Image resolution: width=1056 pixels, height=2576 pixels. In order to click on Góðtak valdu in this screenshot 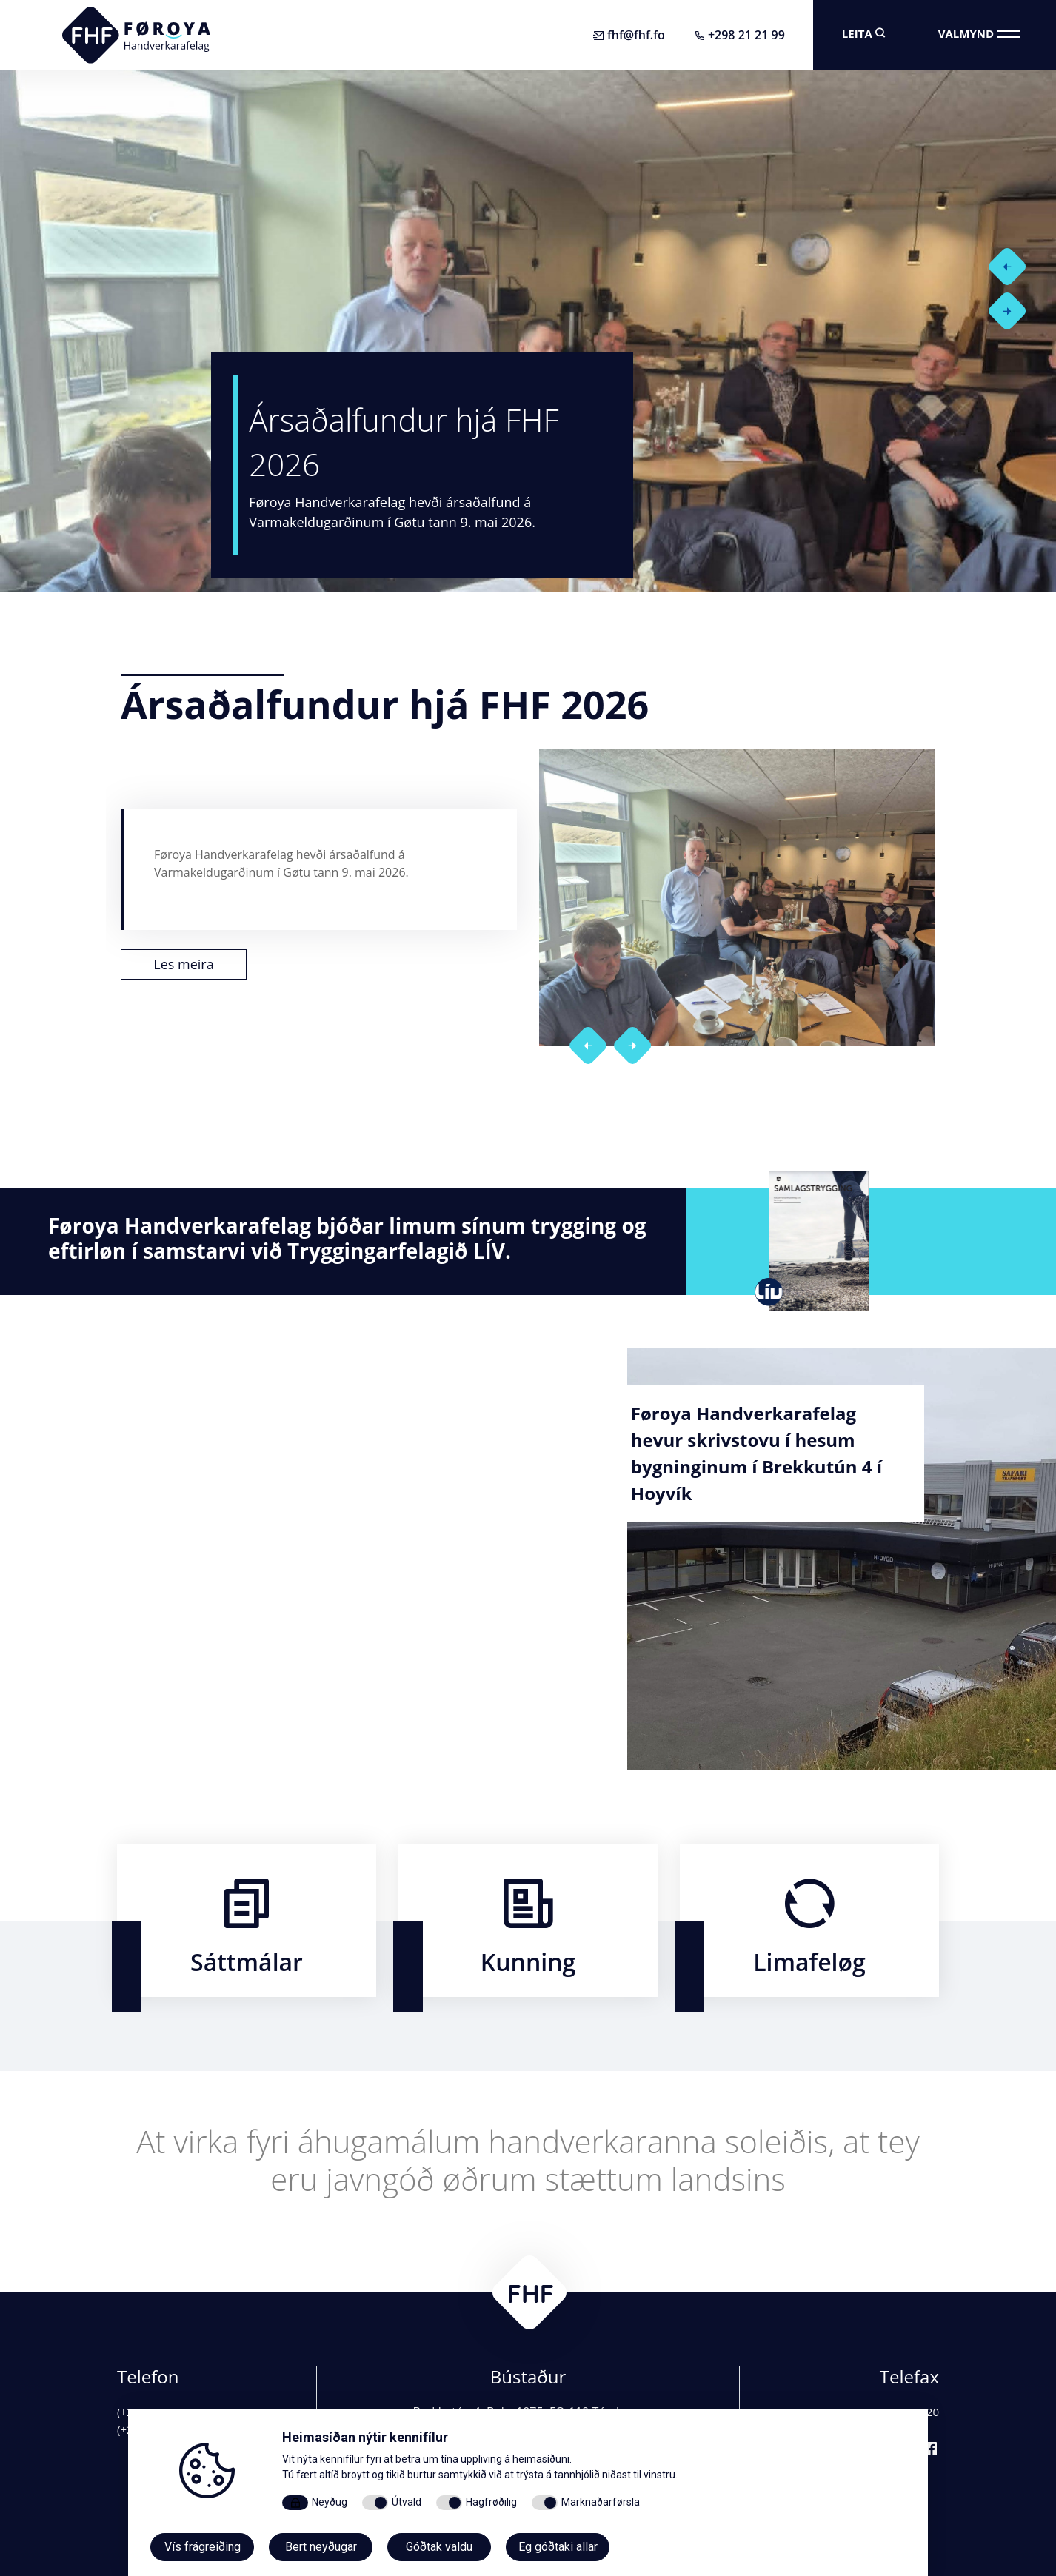, I will do `click(439, 2547)`.